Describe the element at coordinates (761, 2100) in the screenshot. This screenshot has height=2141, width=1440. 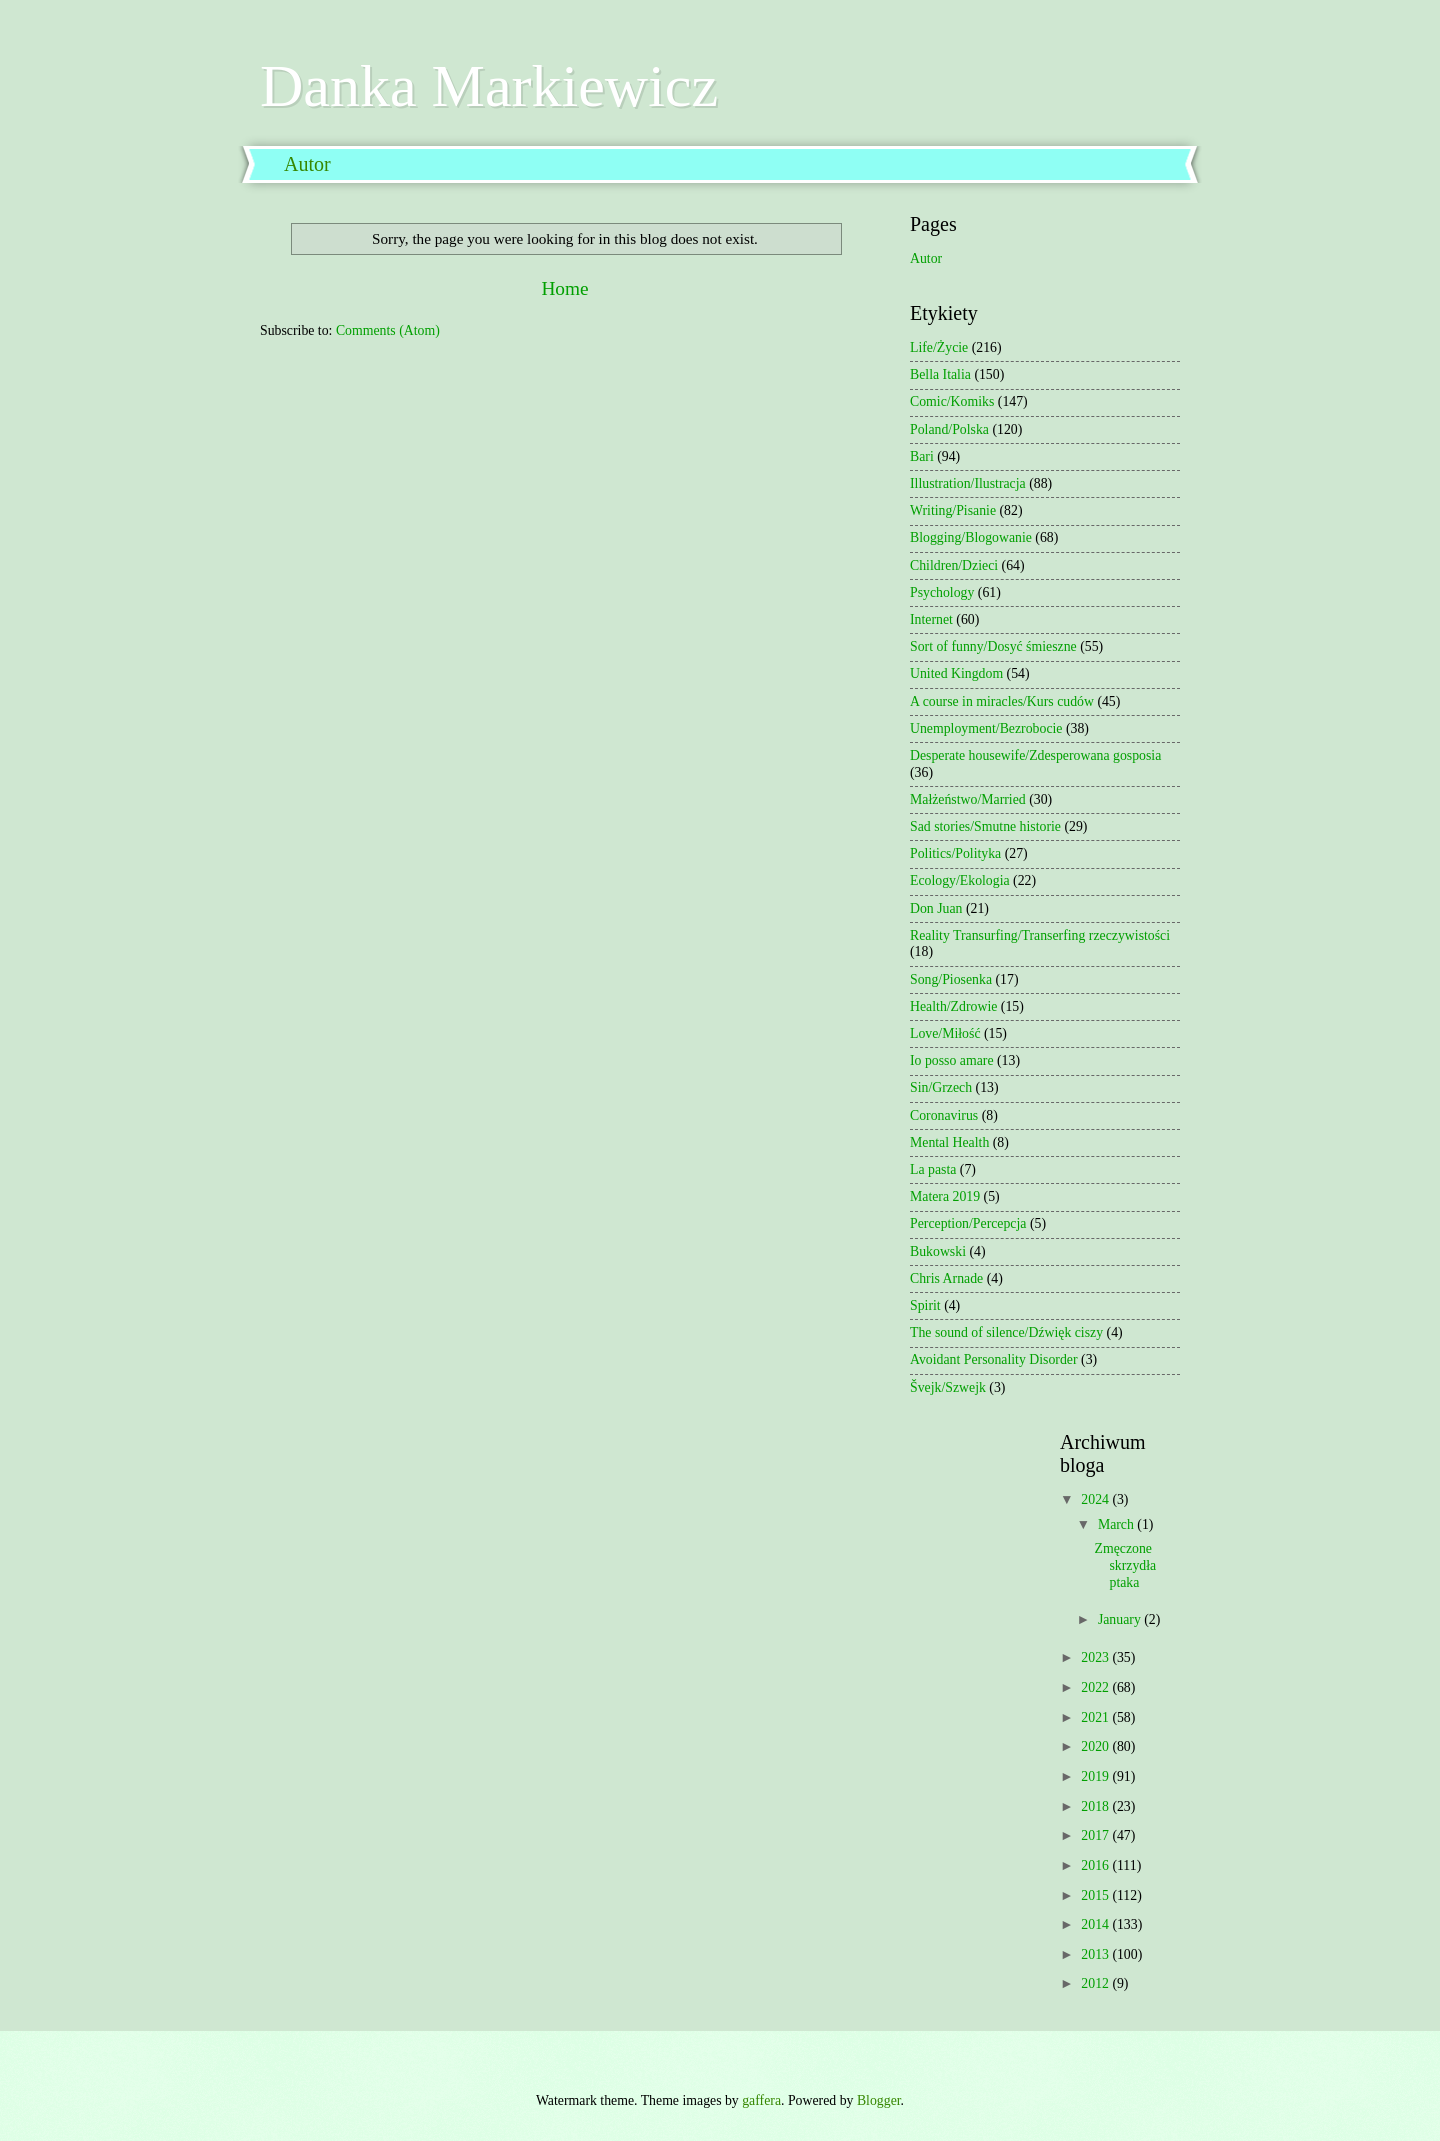
I see `gaffera` at that location.